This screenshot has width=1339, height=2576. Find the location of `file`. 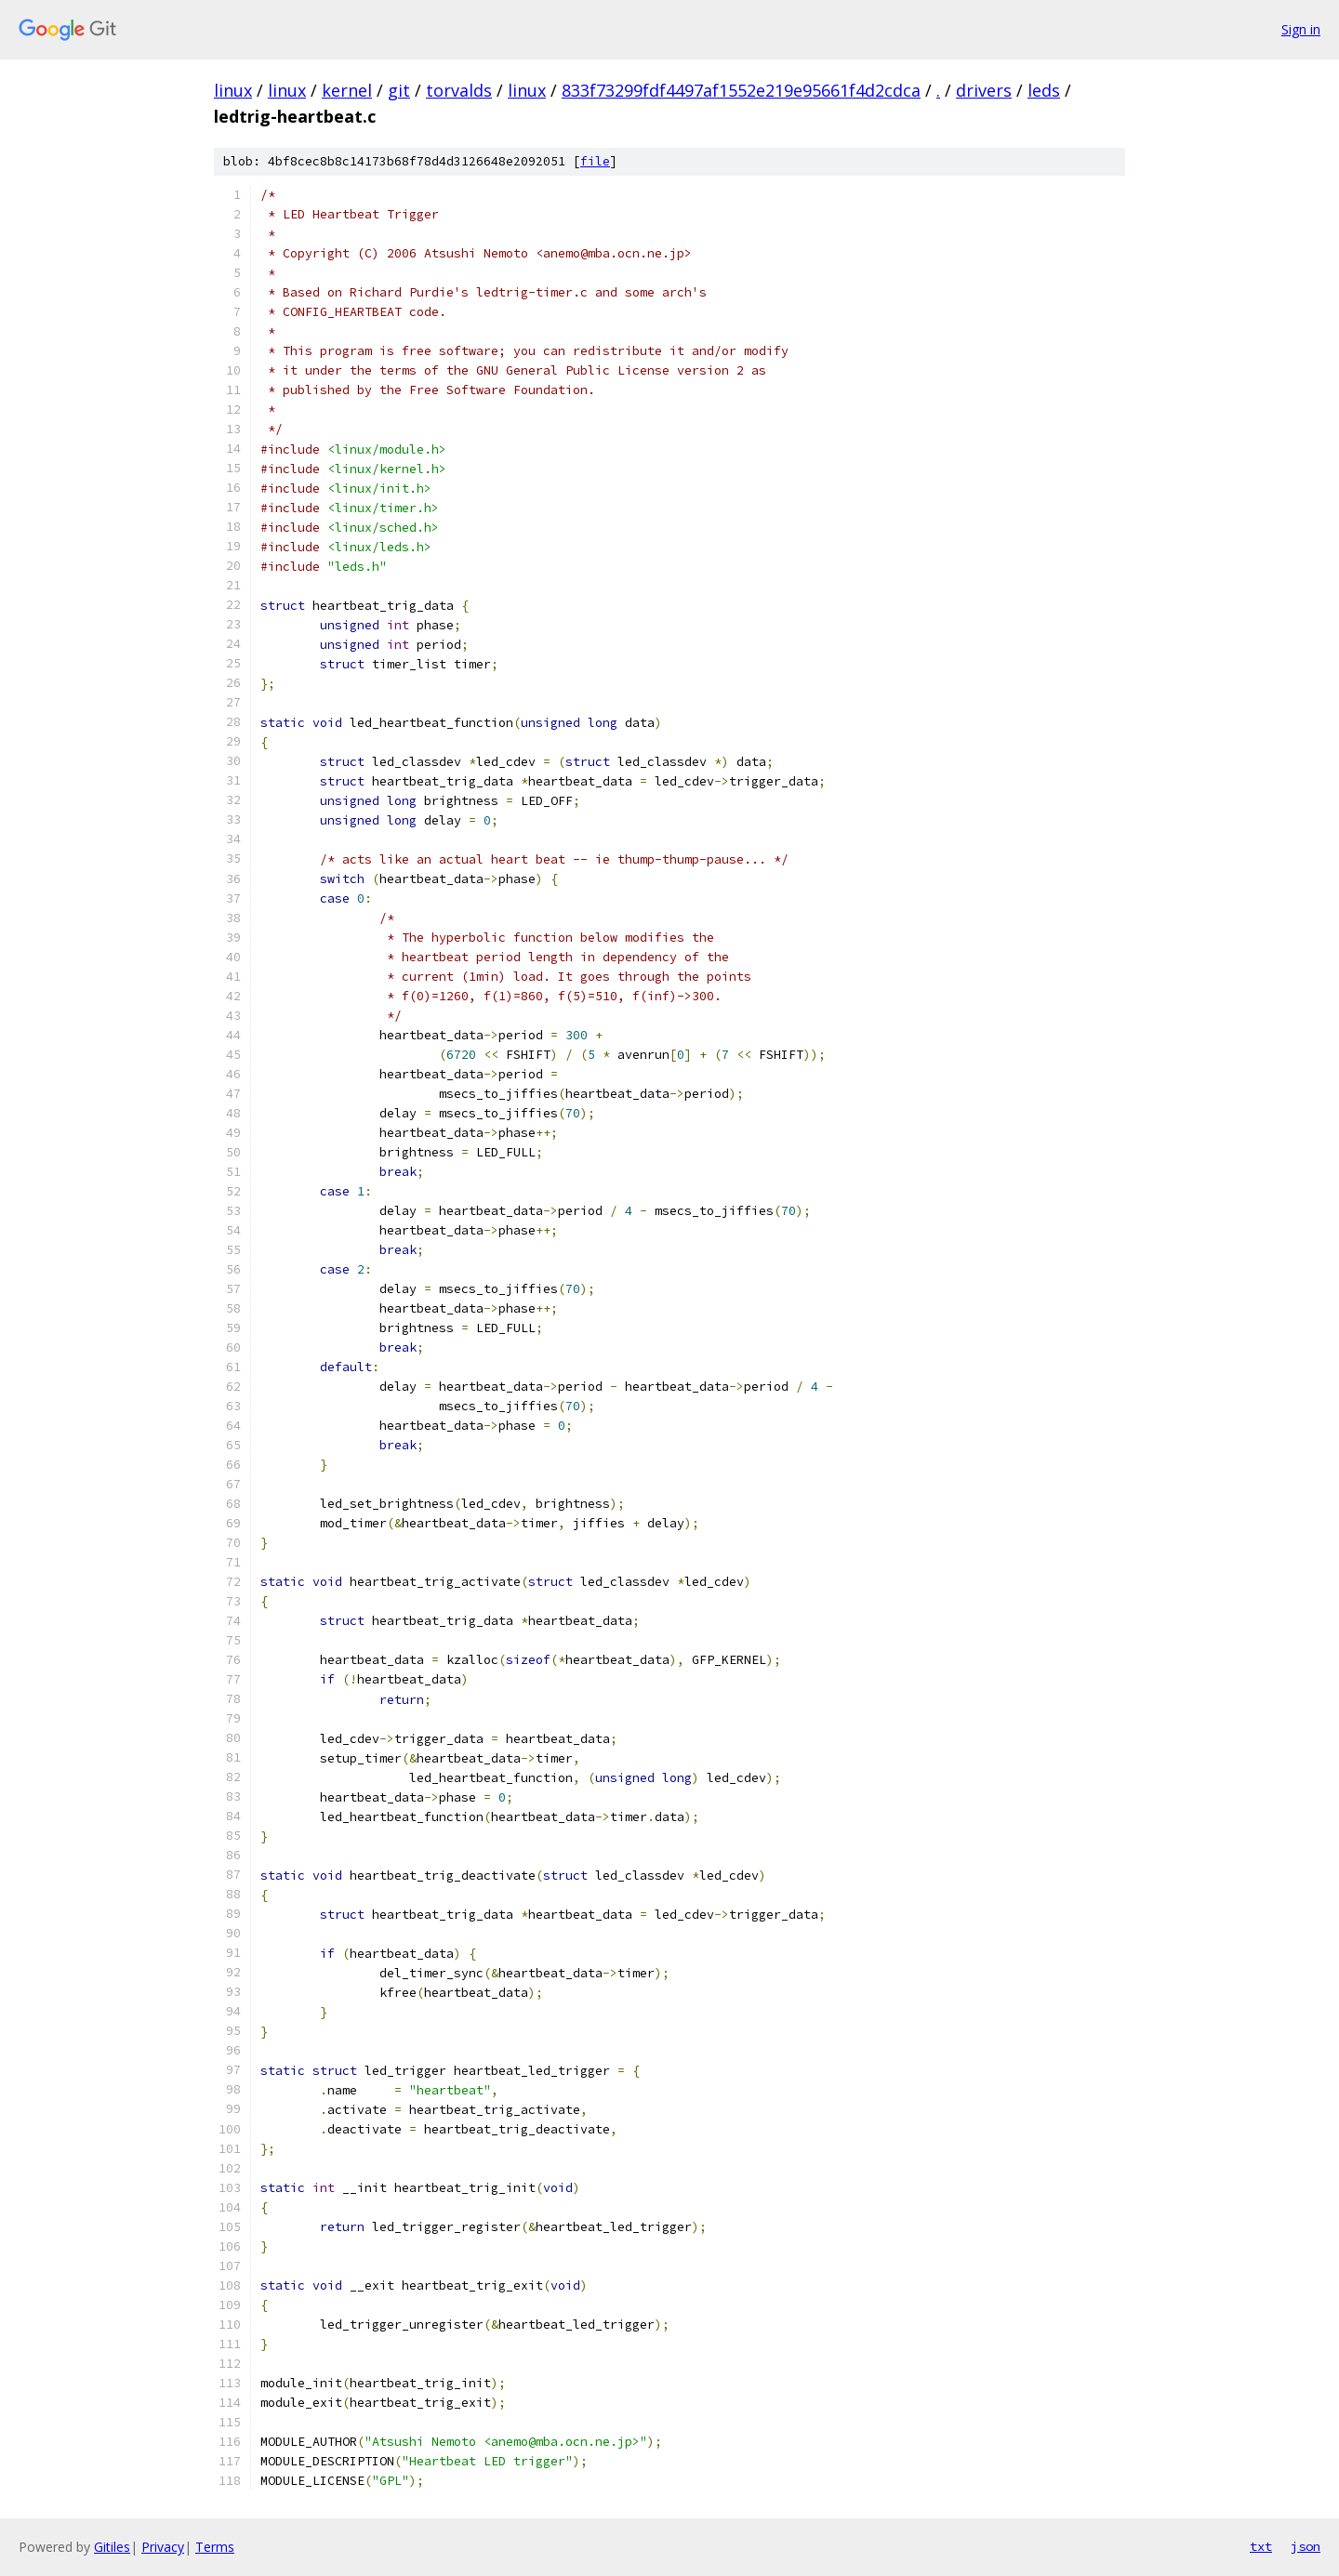

file is located at coordinates (595, 161).